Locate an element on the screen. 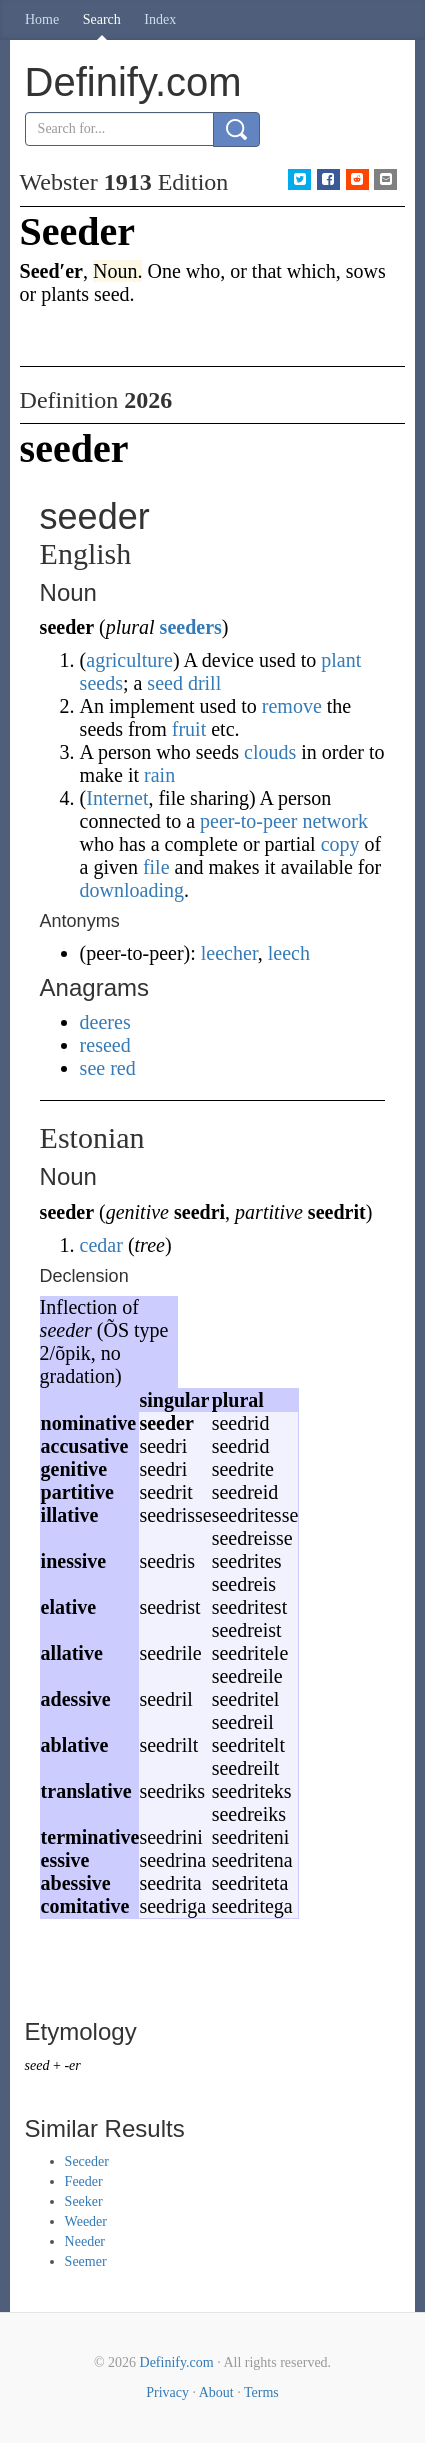  Weeder is located at coordinates (86, 2221).